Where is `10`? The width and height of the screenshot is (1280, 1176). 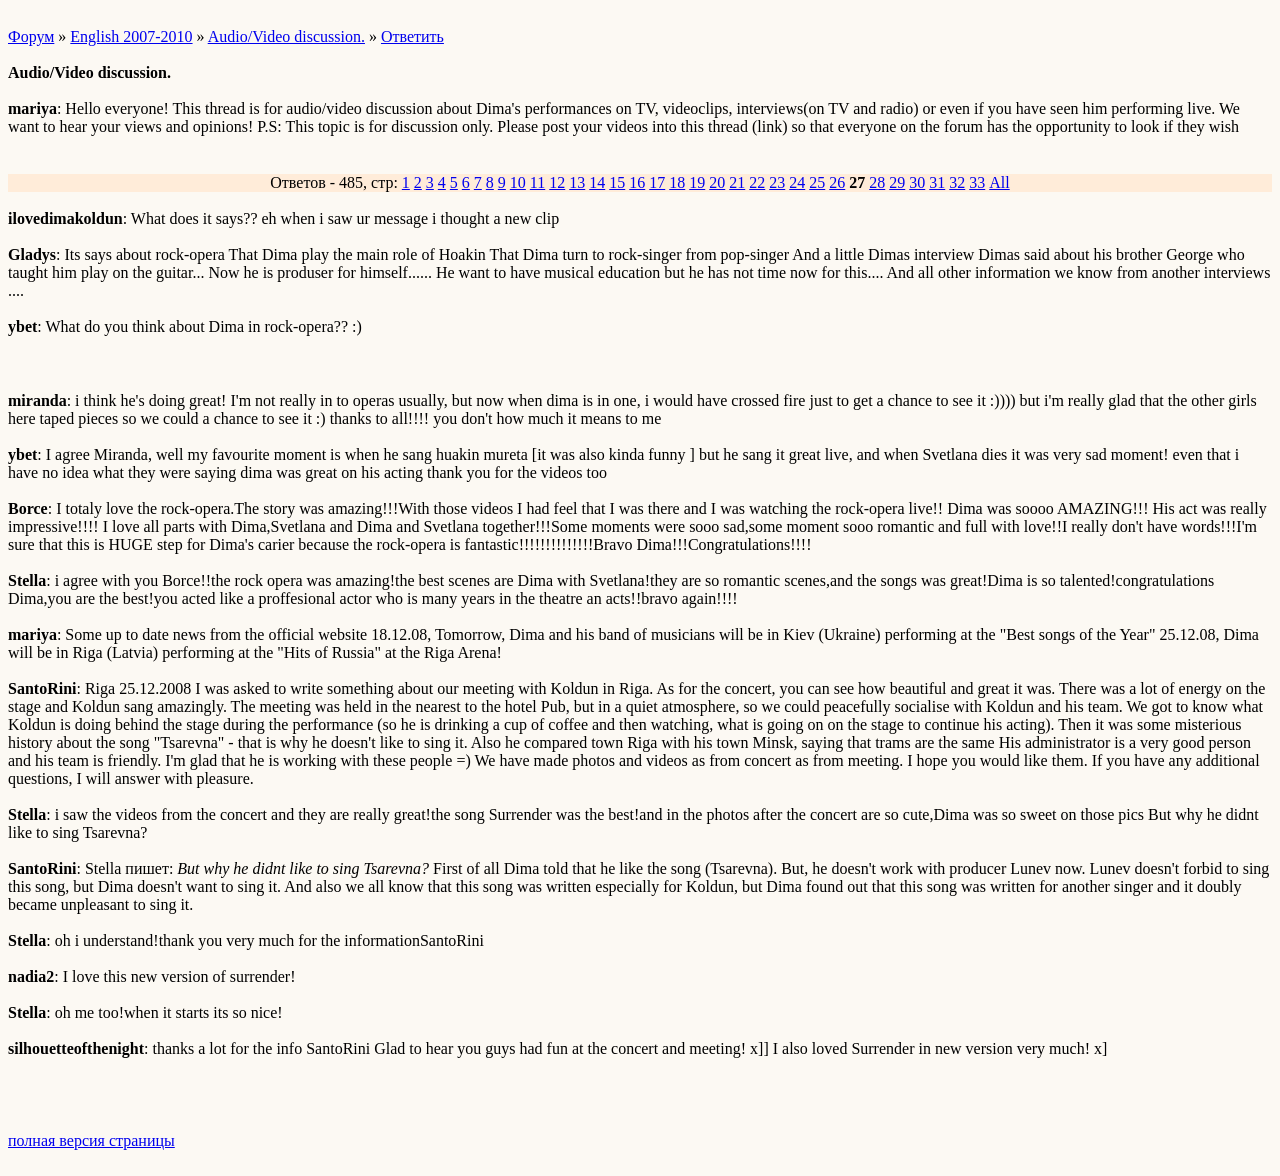 10 is located at coordinates (518, 182).